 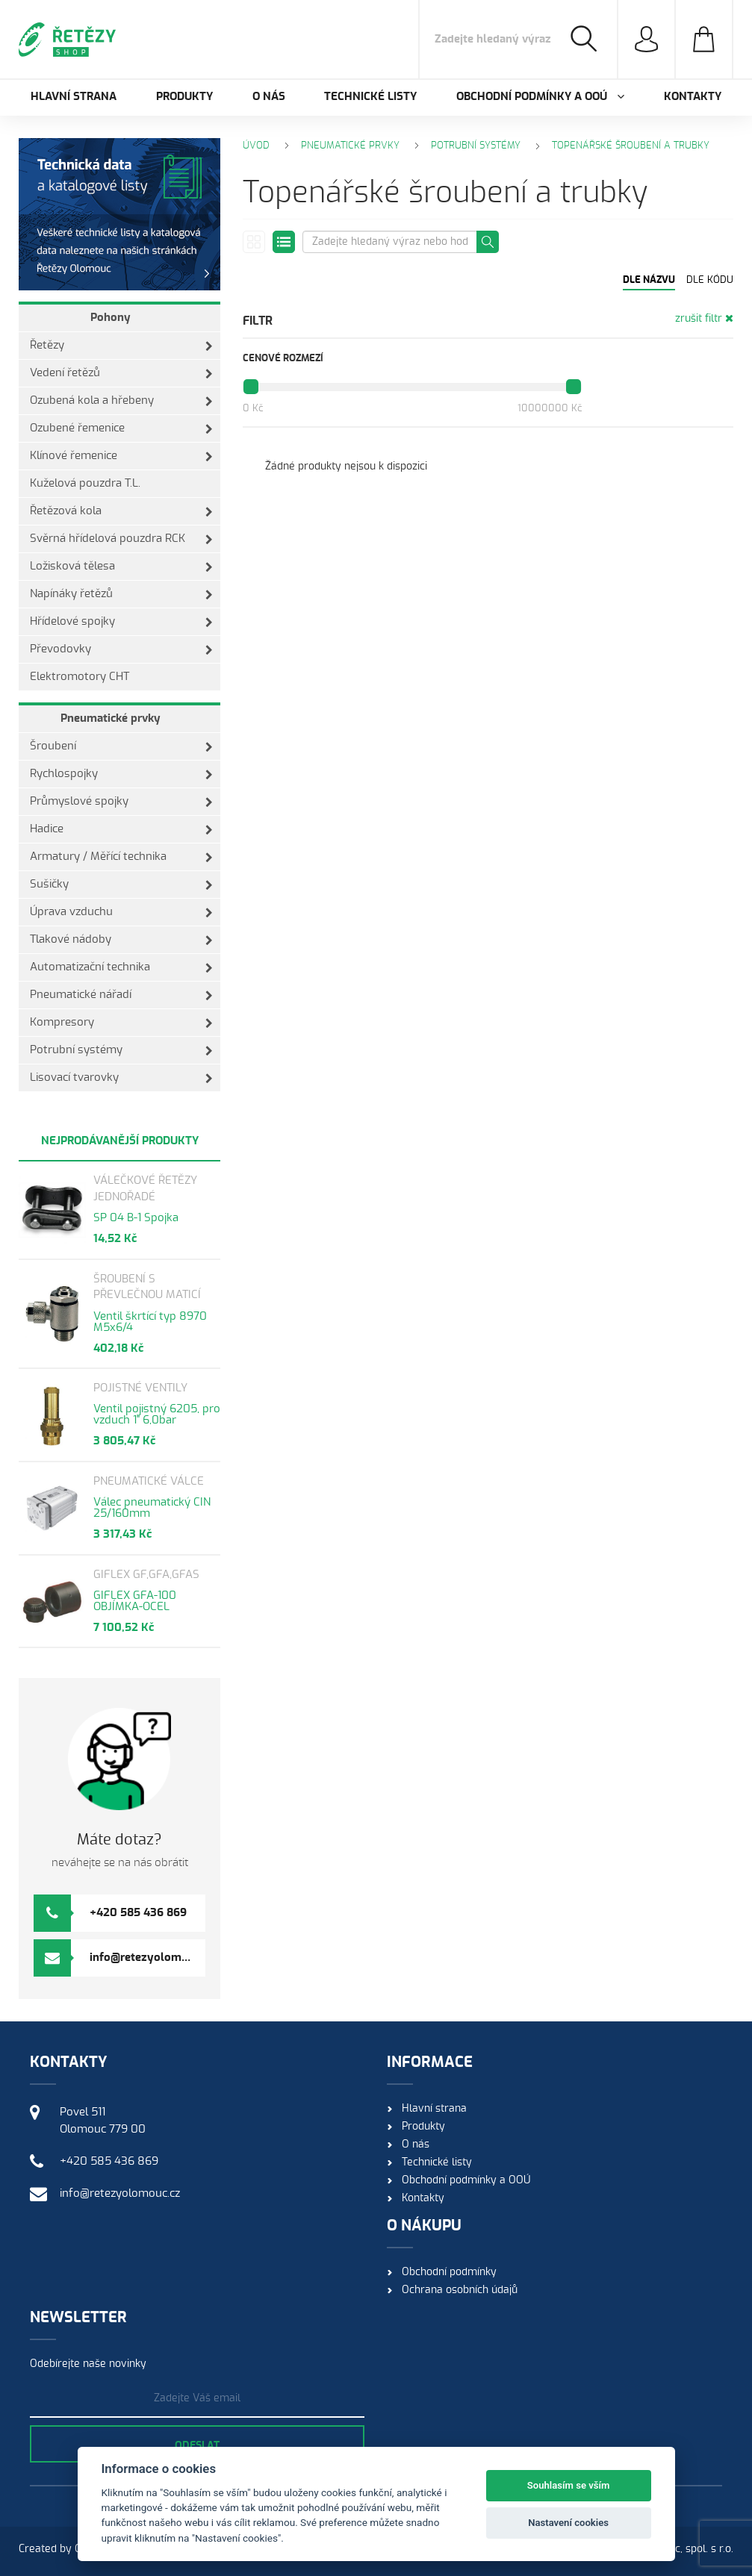 I want to click on info@retezyolomouc.cz, so click(x=152, y=1957).